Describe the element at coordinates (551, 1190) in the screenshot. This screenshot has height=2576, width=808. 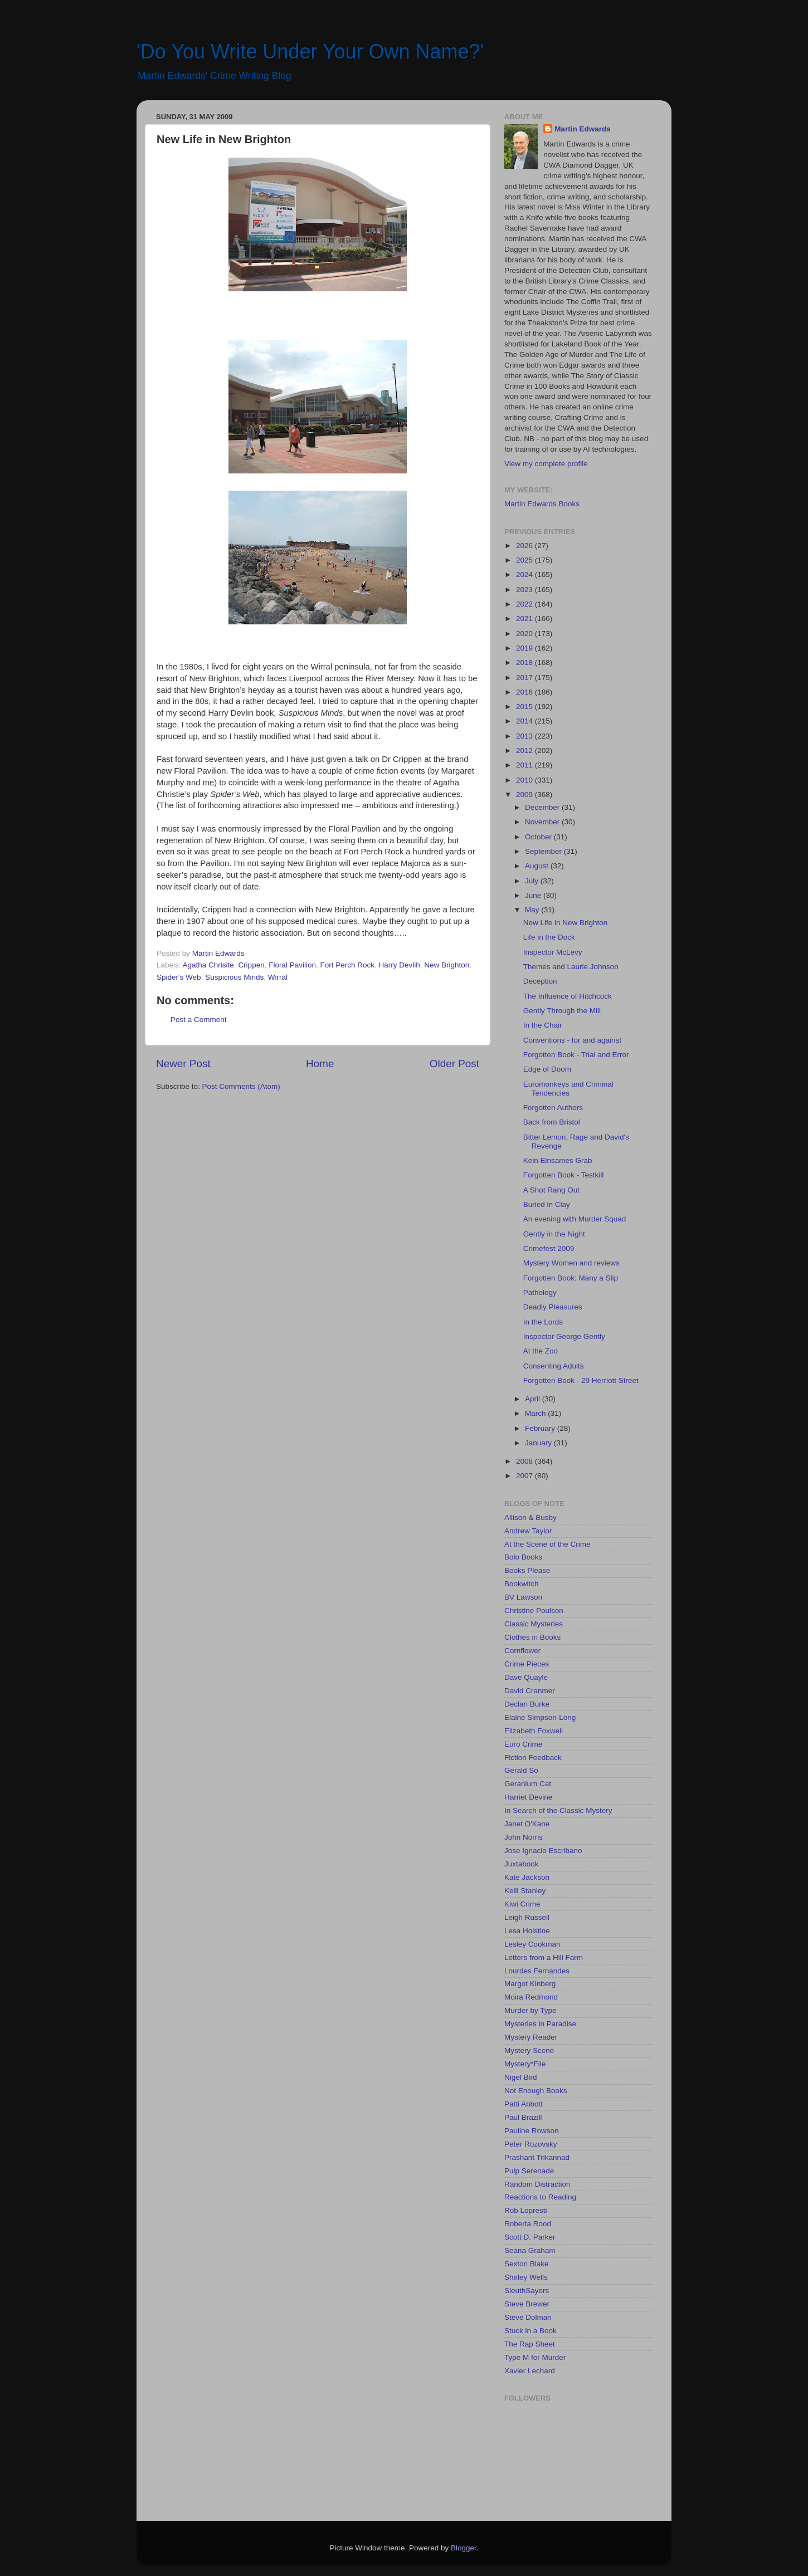
I see `A Shot Rang Out` at that location.